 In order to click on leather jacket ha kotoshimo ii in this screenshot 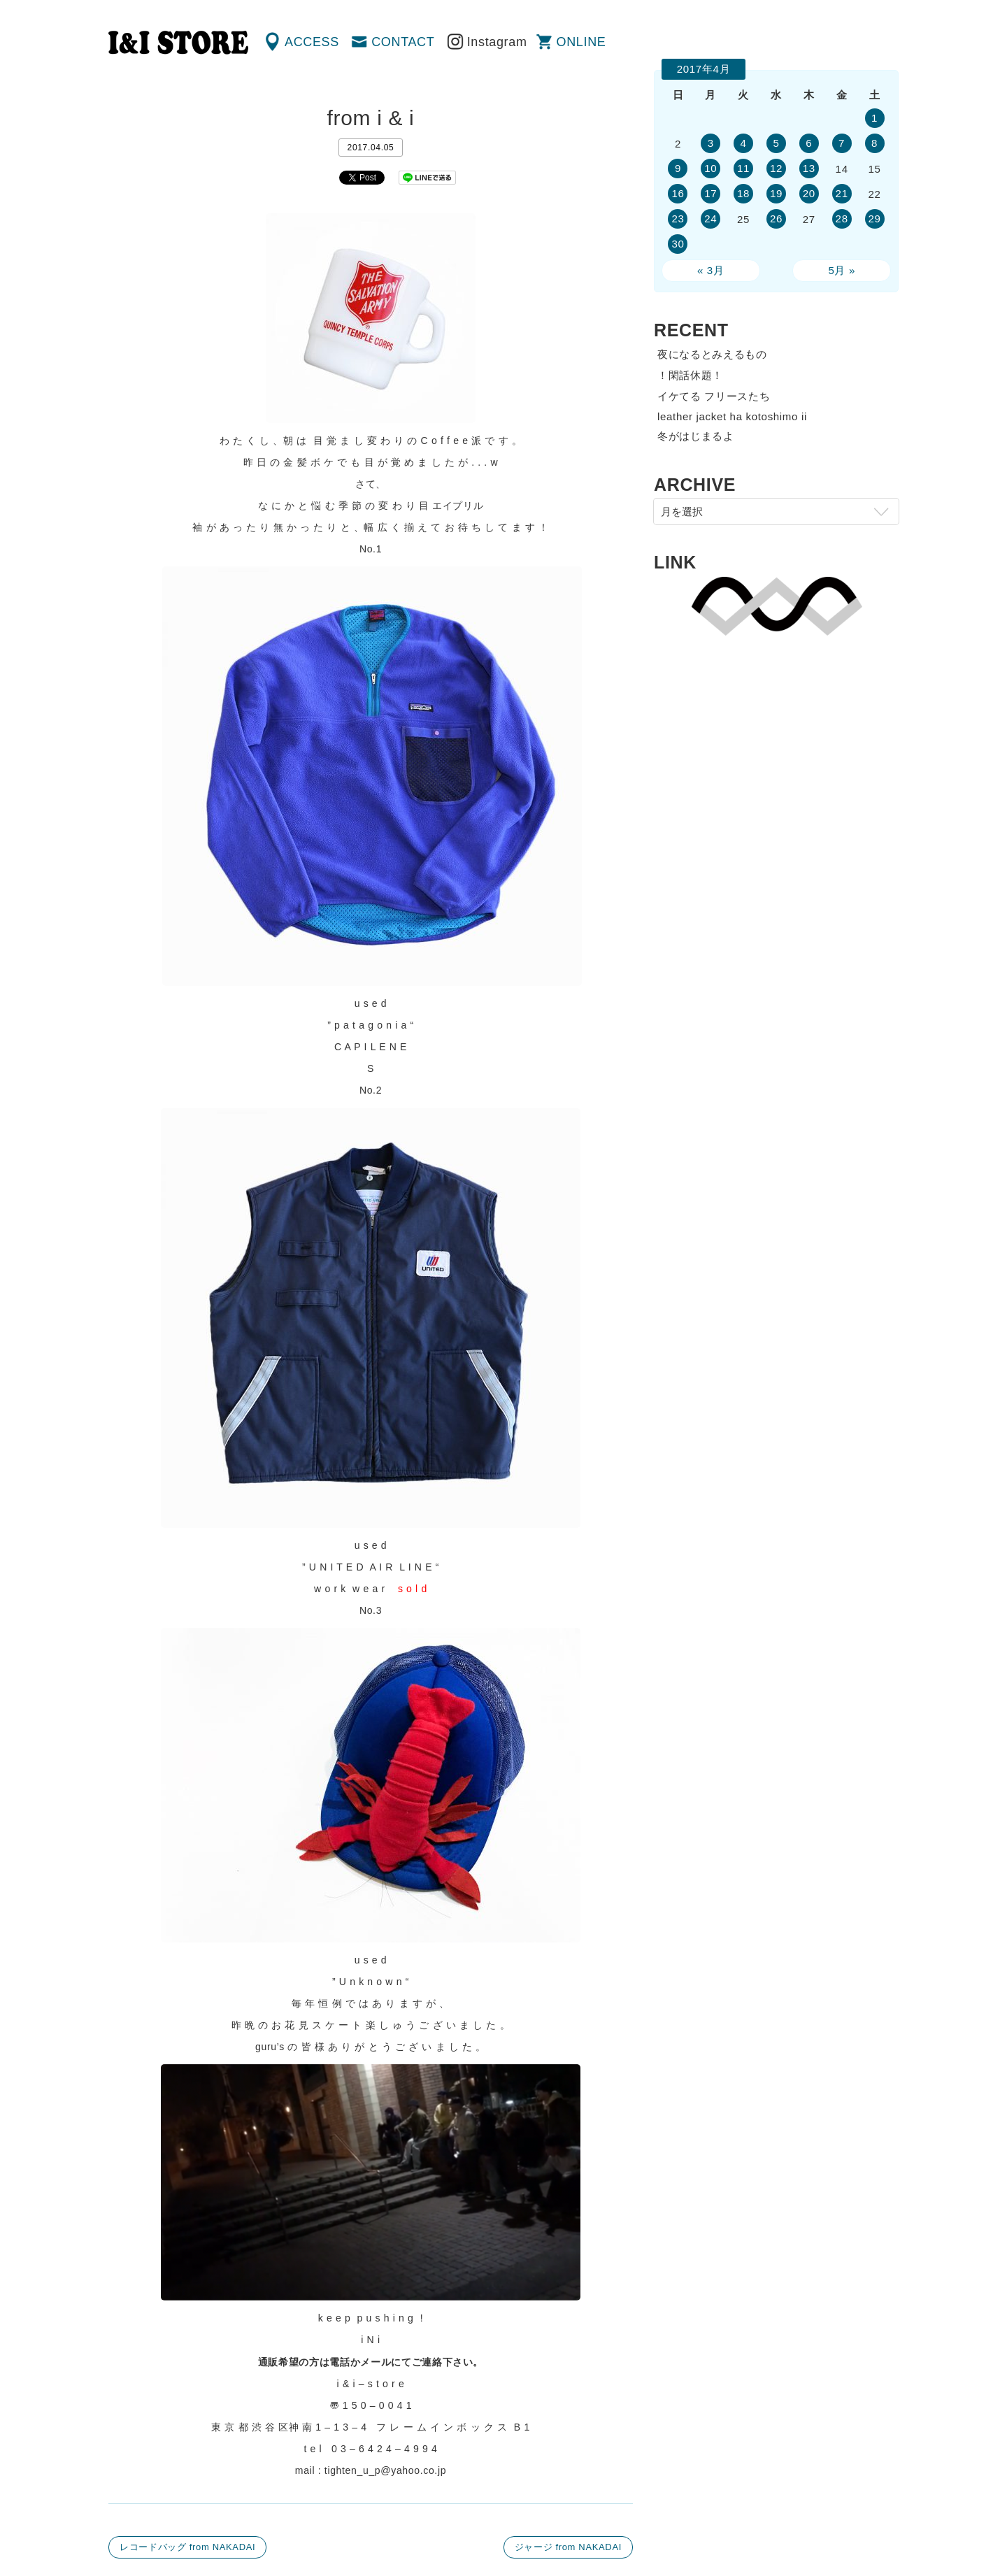, I will do `click(732, 416)`.